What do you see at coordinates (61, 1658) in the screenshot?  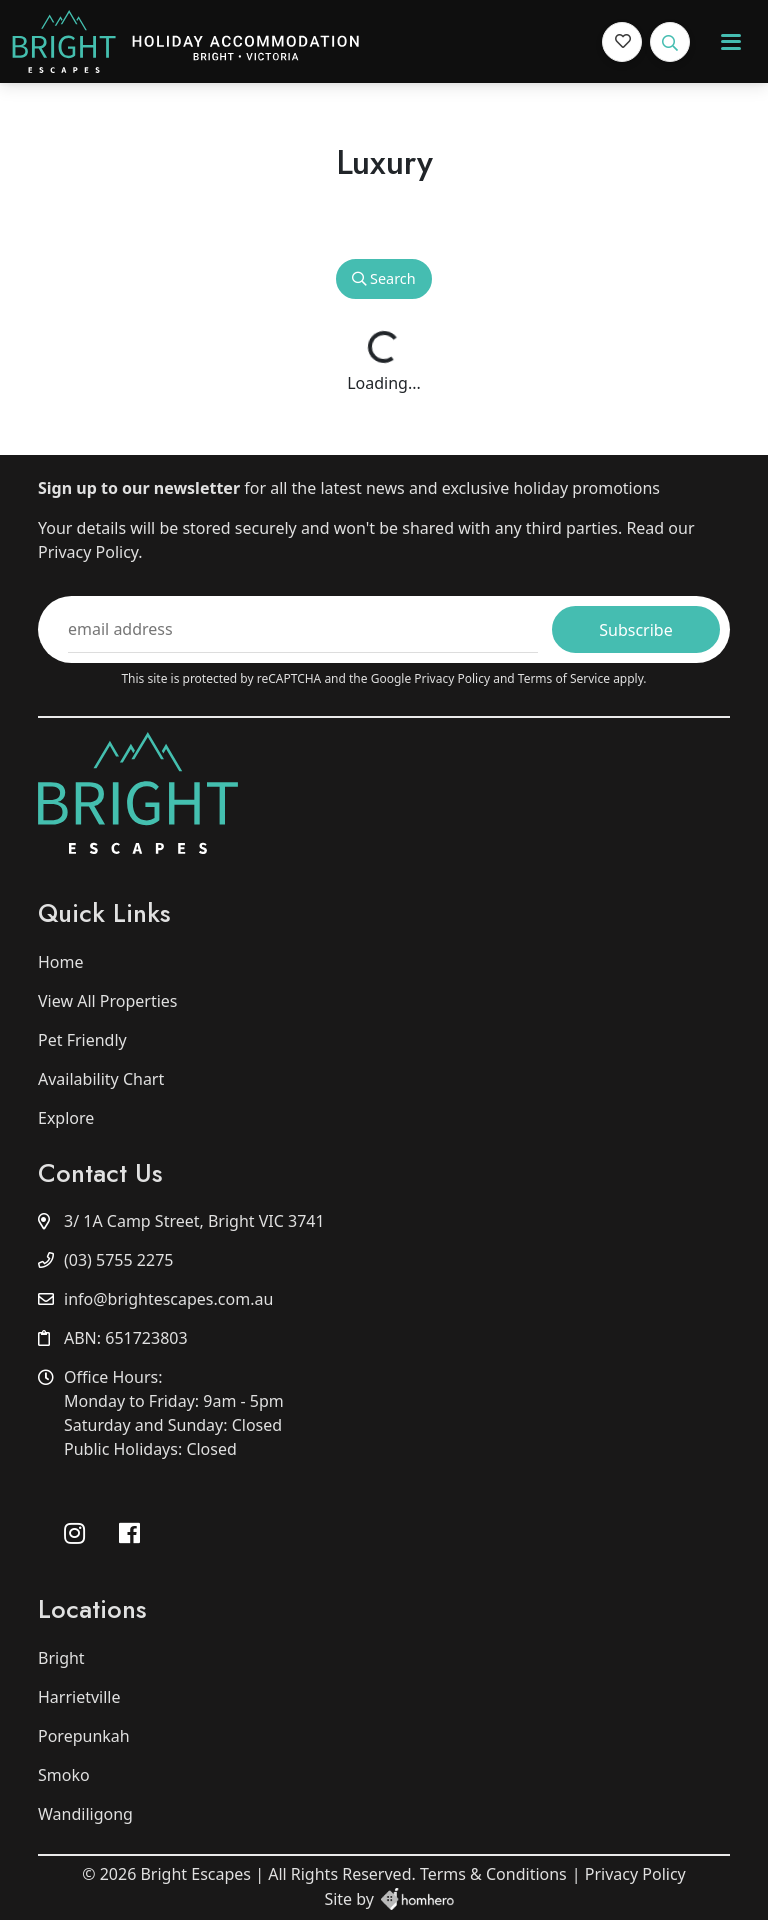 I see `Bright` at bounding box center [61, 1658].